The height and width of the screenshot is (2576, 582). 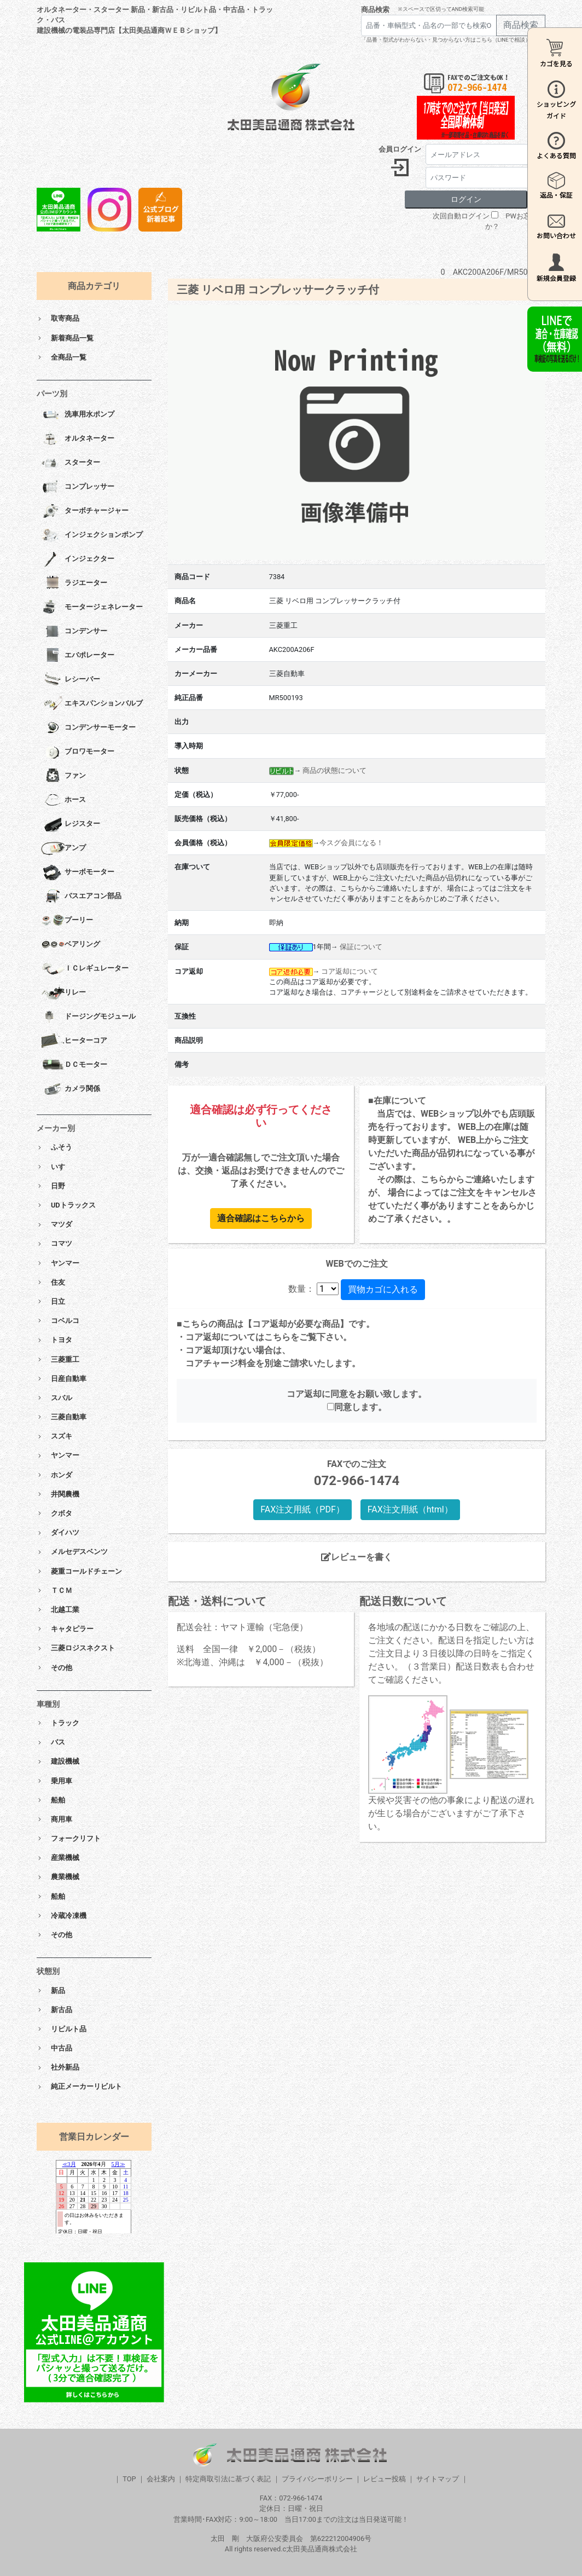 What do you see at coordinates (76, 1838) in the screenshot?
I see `フォークリフト` at bounding box center [76, 1838].